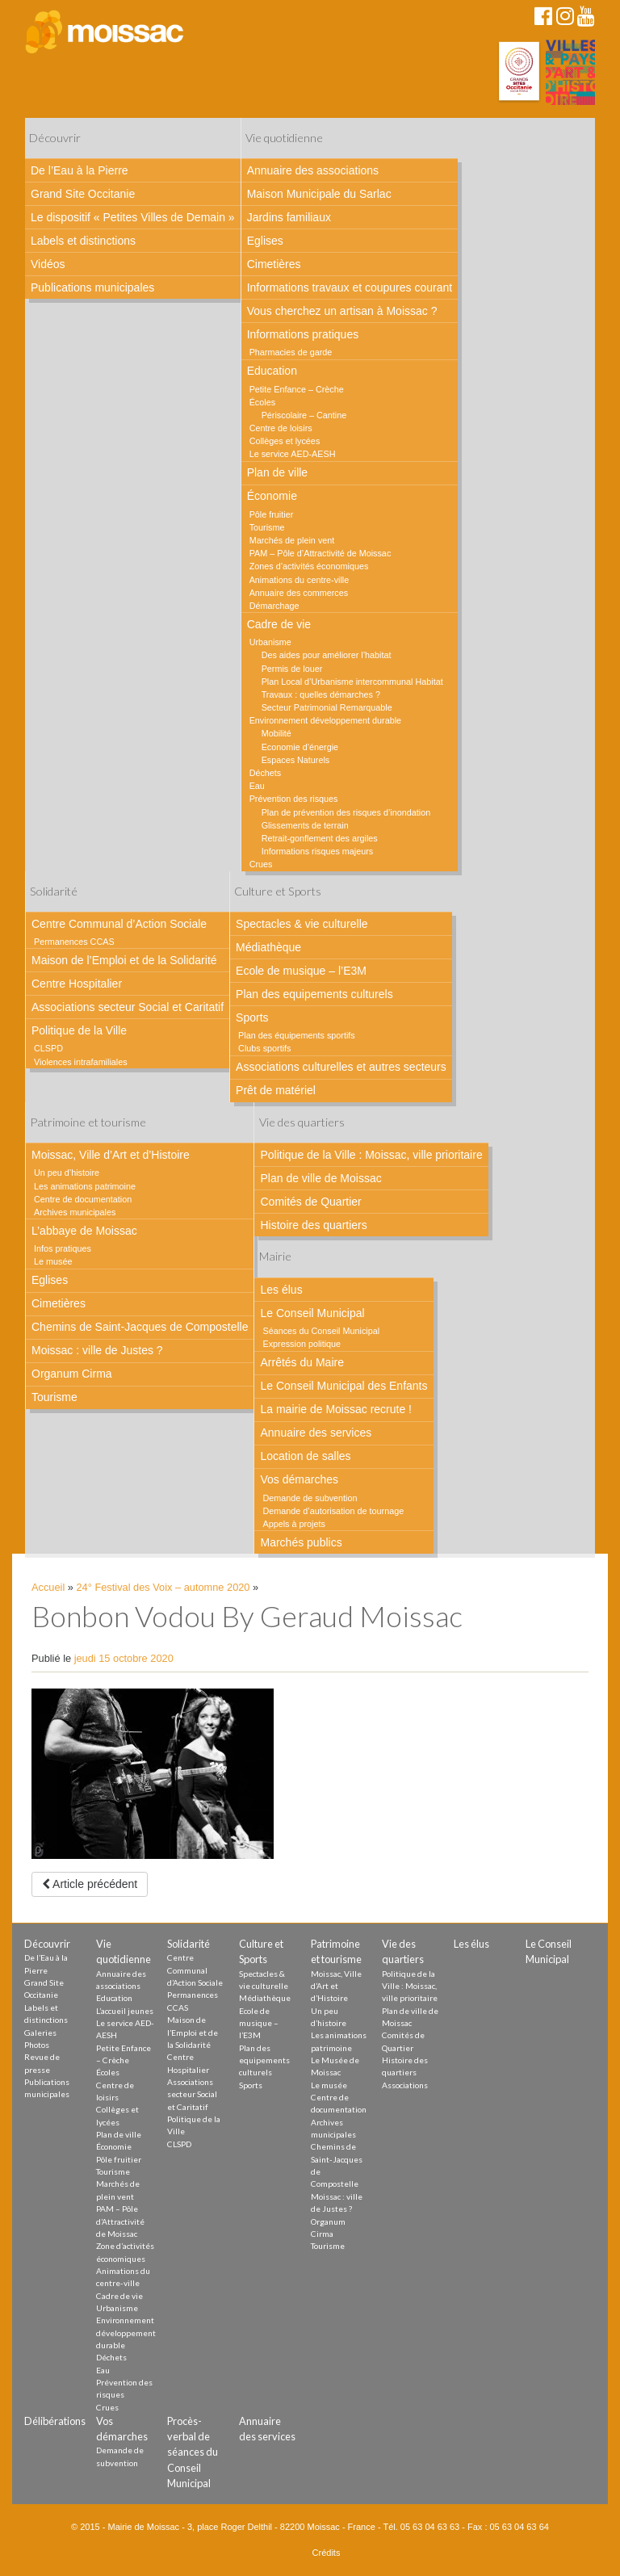 Image resolution: width=620 pixels, height=2576 pixels. What do you see at coordinates (300, 1542) in the screenshot?
I see `Marchés publics` at bounding box center [300, 1542].